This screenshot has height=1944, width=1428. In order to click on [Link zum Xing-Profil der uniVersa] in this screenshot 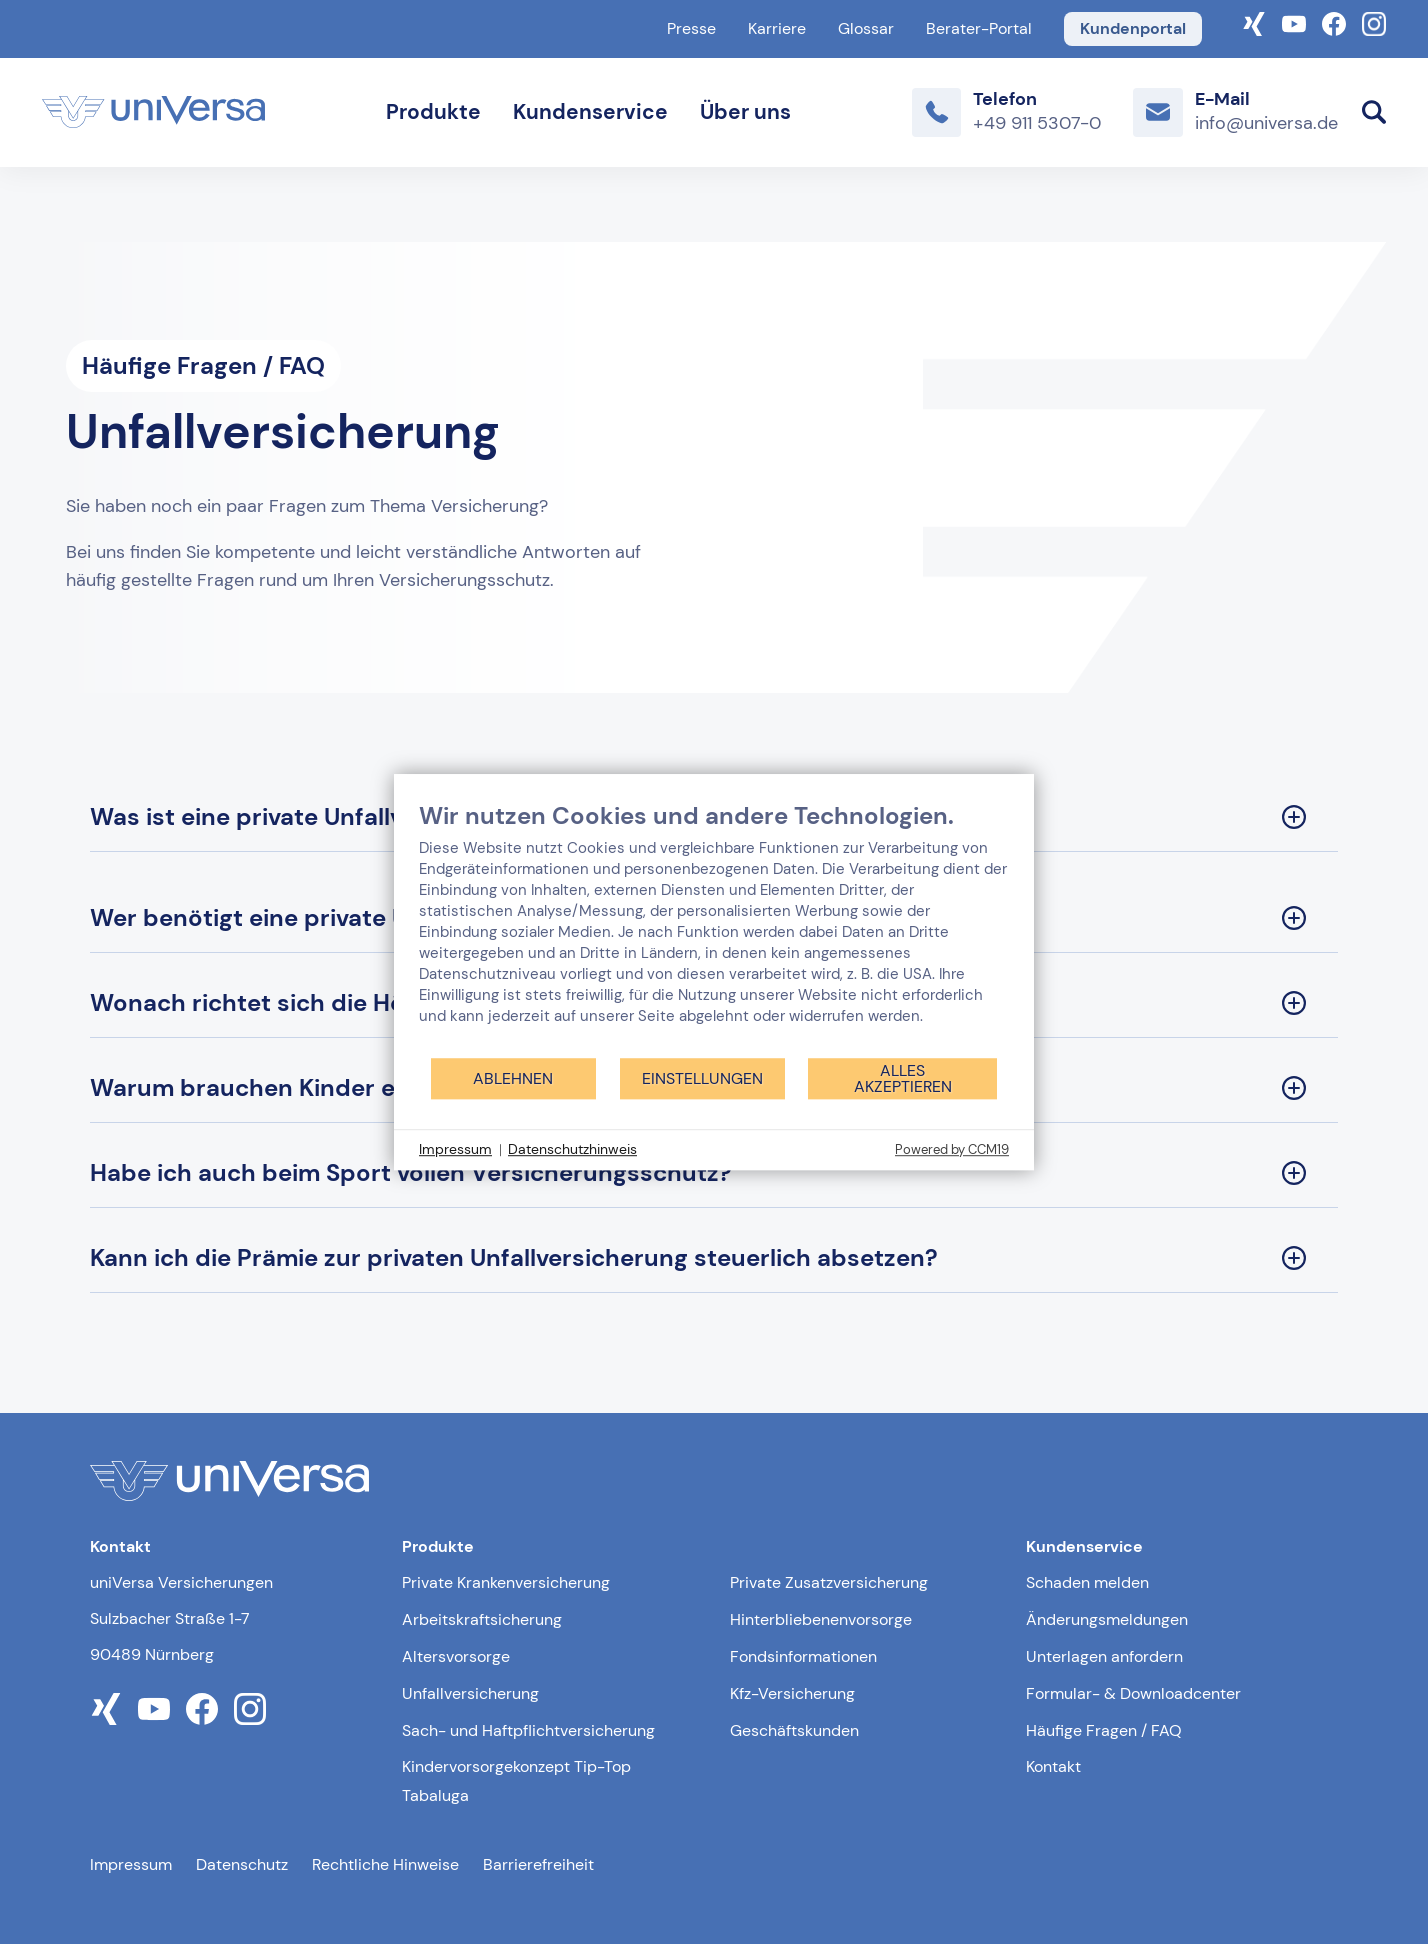, I will do `click(1254, 22)`.